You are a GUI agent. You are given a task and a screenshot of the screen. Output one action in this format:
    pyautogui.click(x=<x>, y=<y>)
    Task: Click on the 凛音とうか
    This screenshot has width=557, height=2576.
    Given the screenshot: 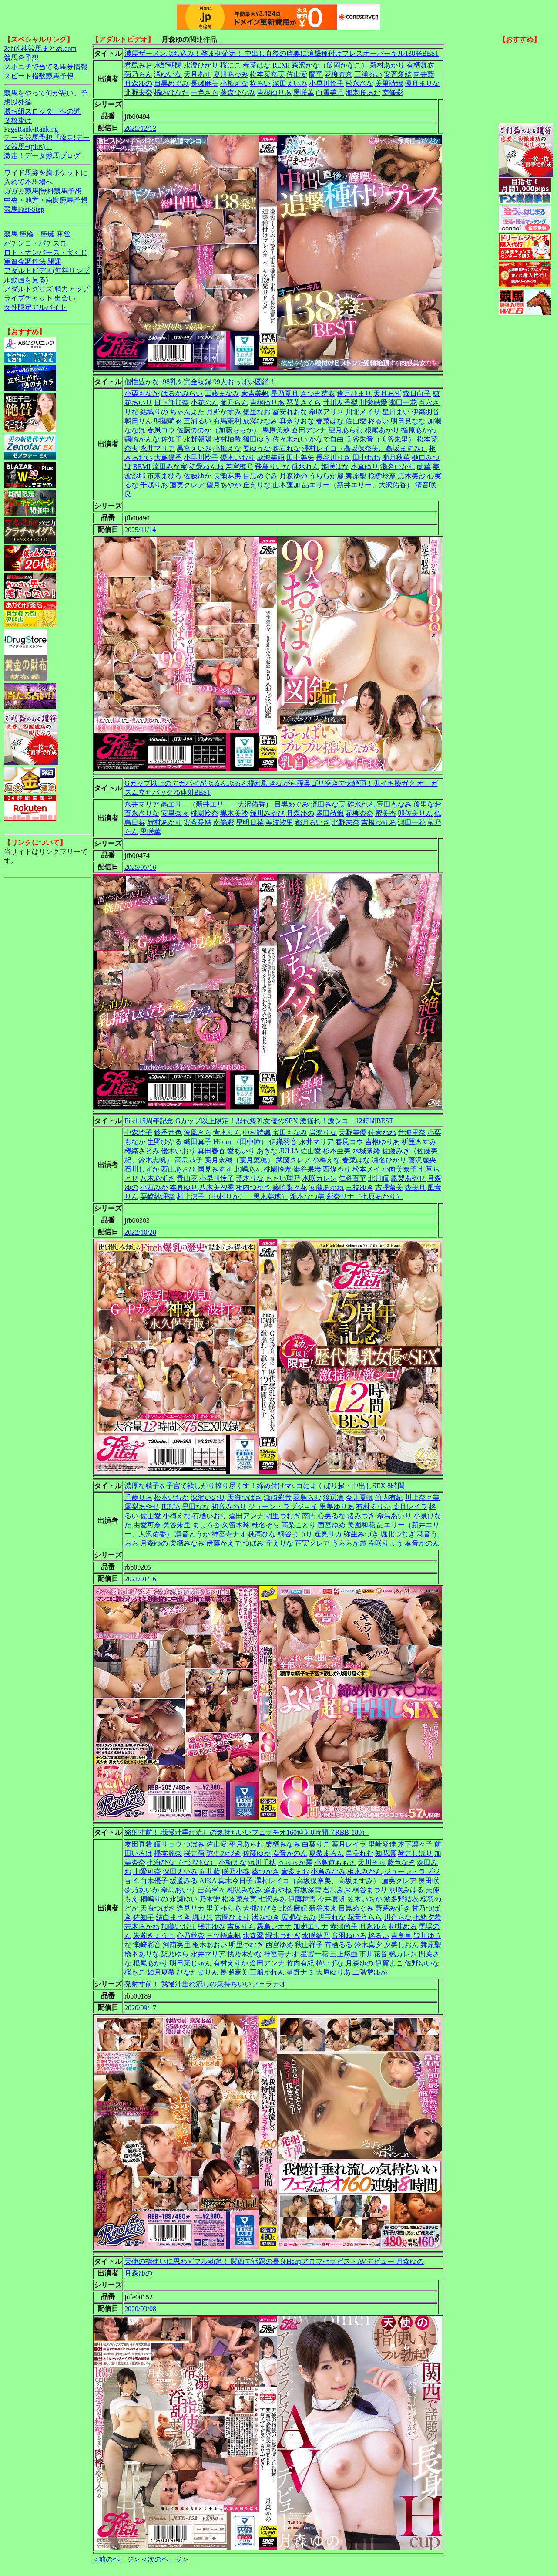 What is the action you would take?
    pyautogui.click(x=192, y=1534)
    